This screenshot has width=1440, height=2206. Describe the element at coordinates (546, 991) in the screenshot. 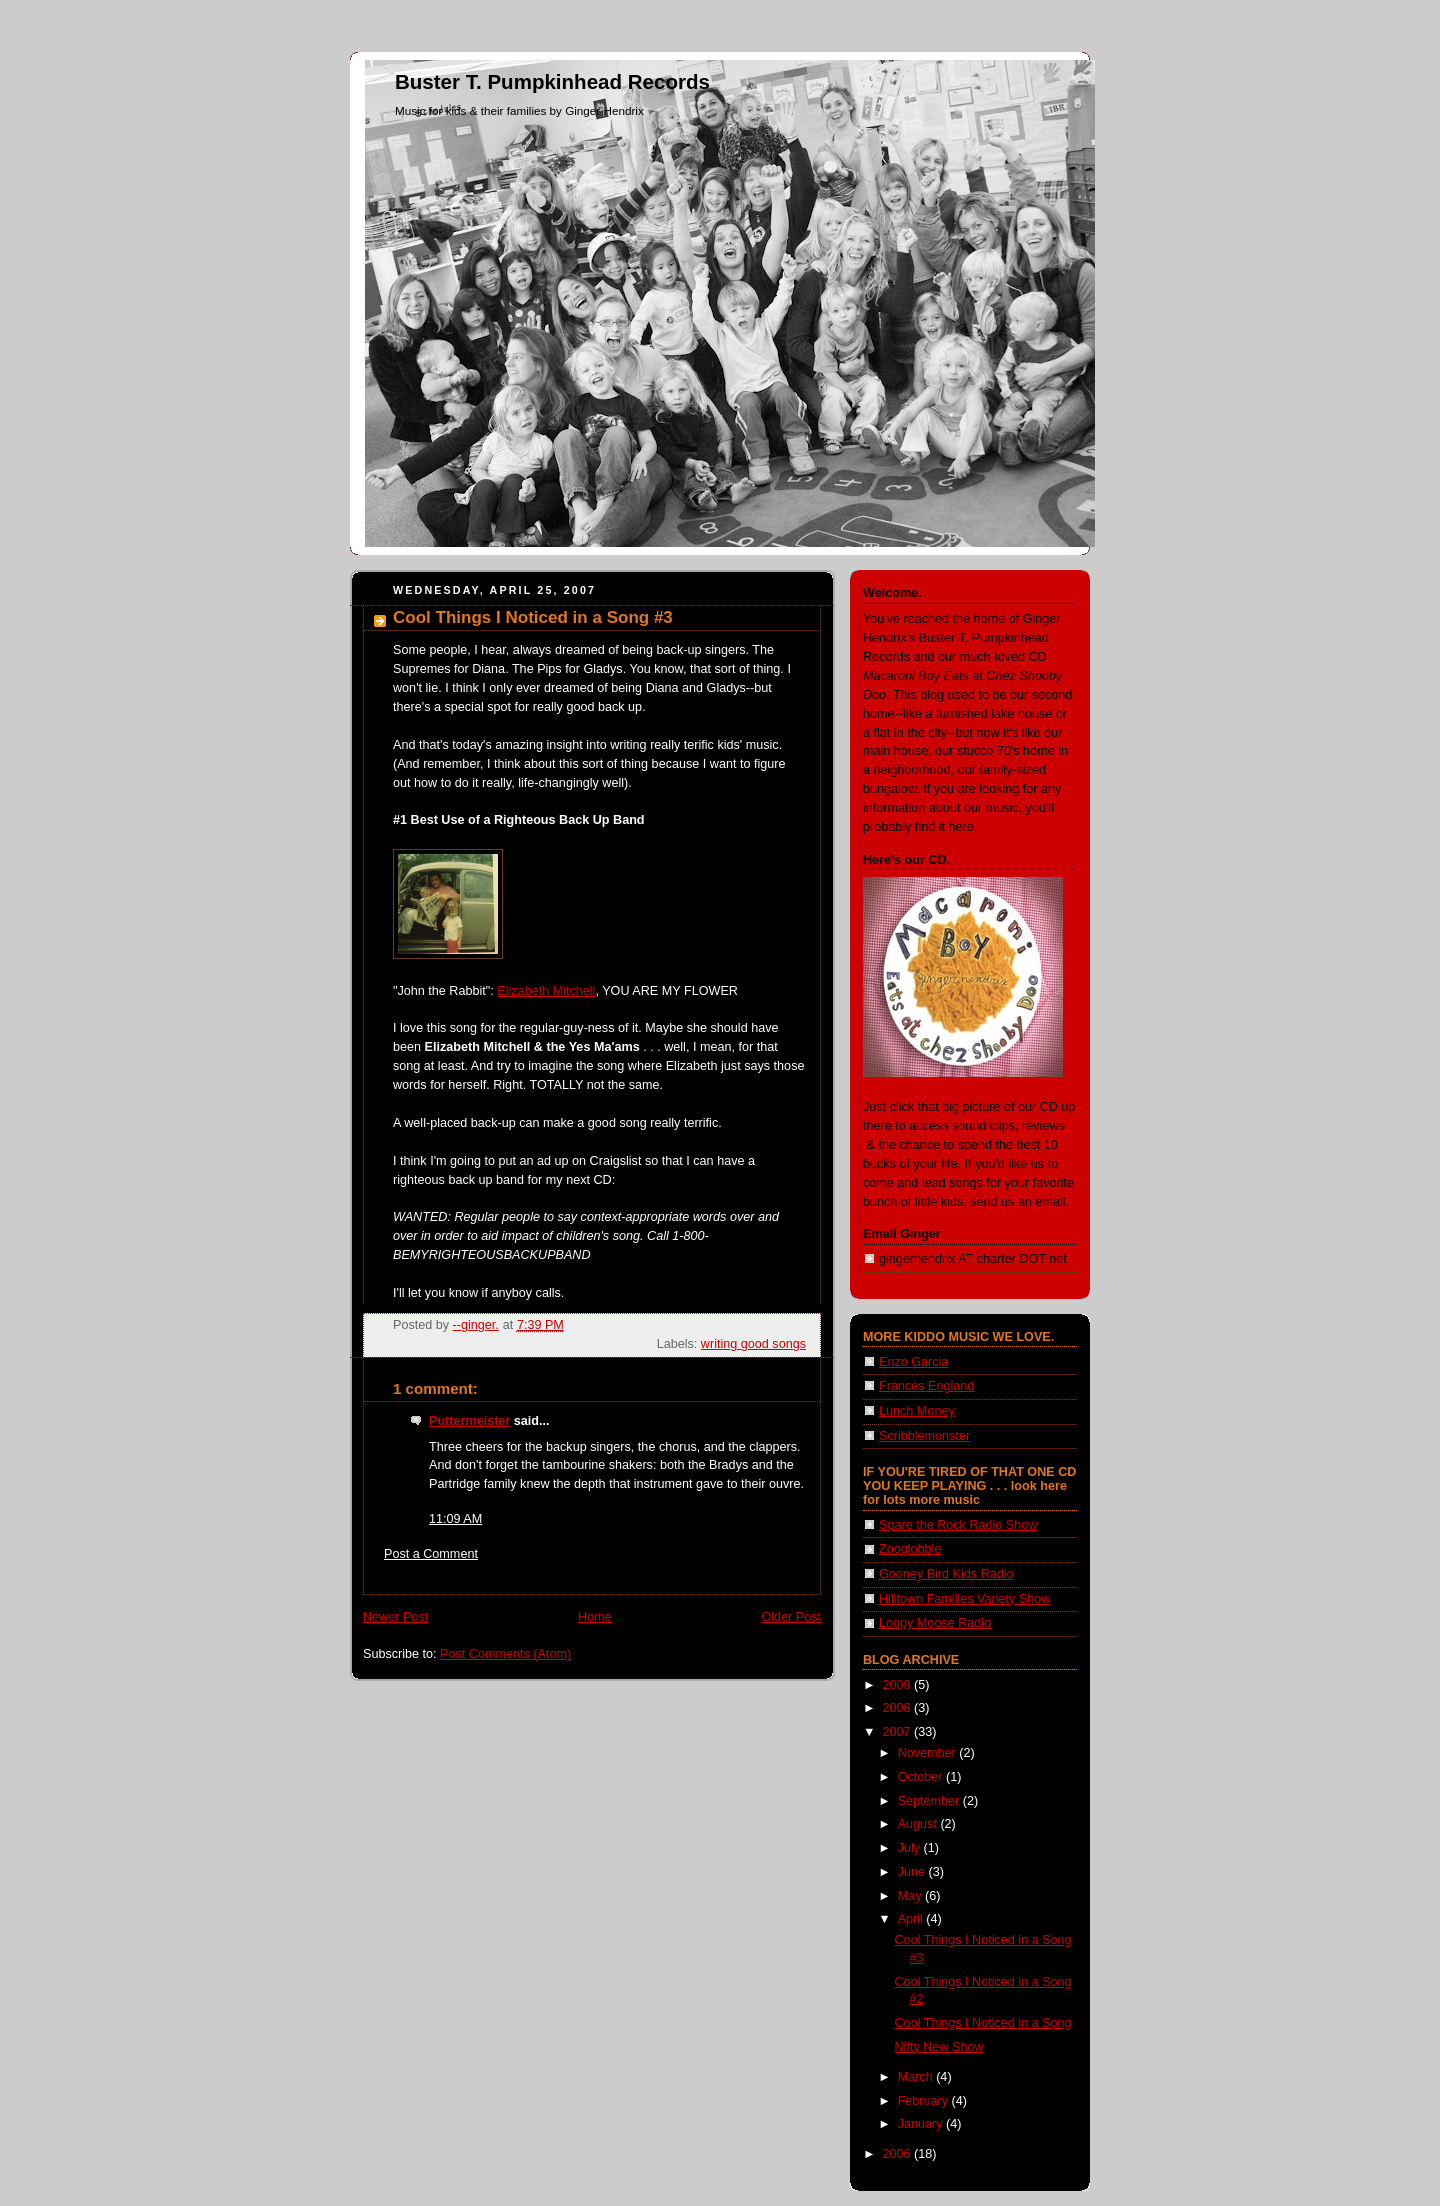

I see `Elizabeth Mitchell` at that location.